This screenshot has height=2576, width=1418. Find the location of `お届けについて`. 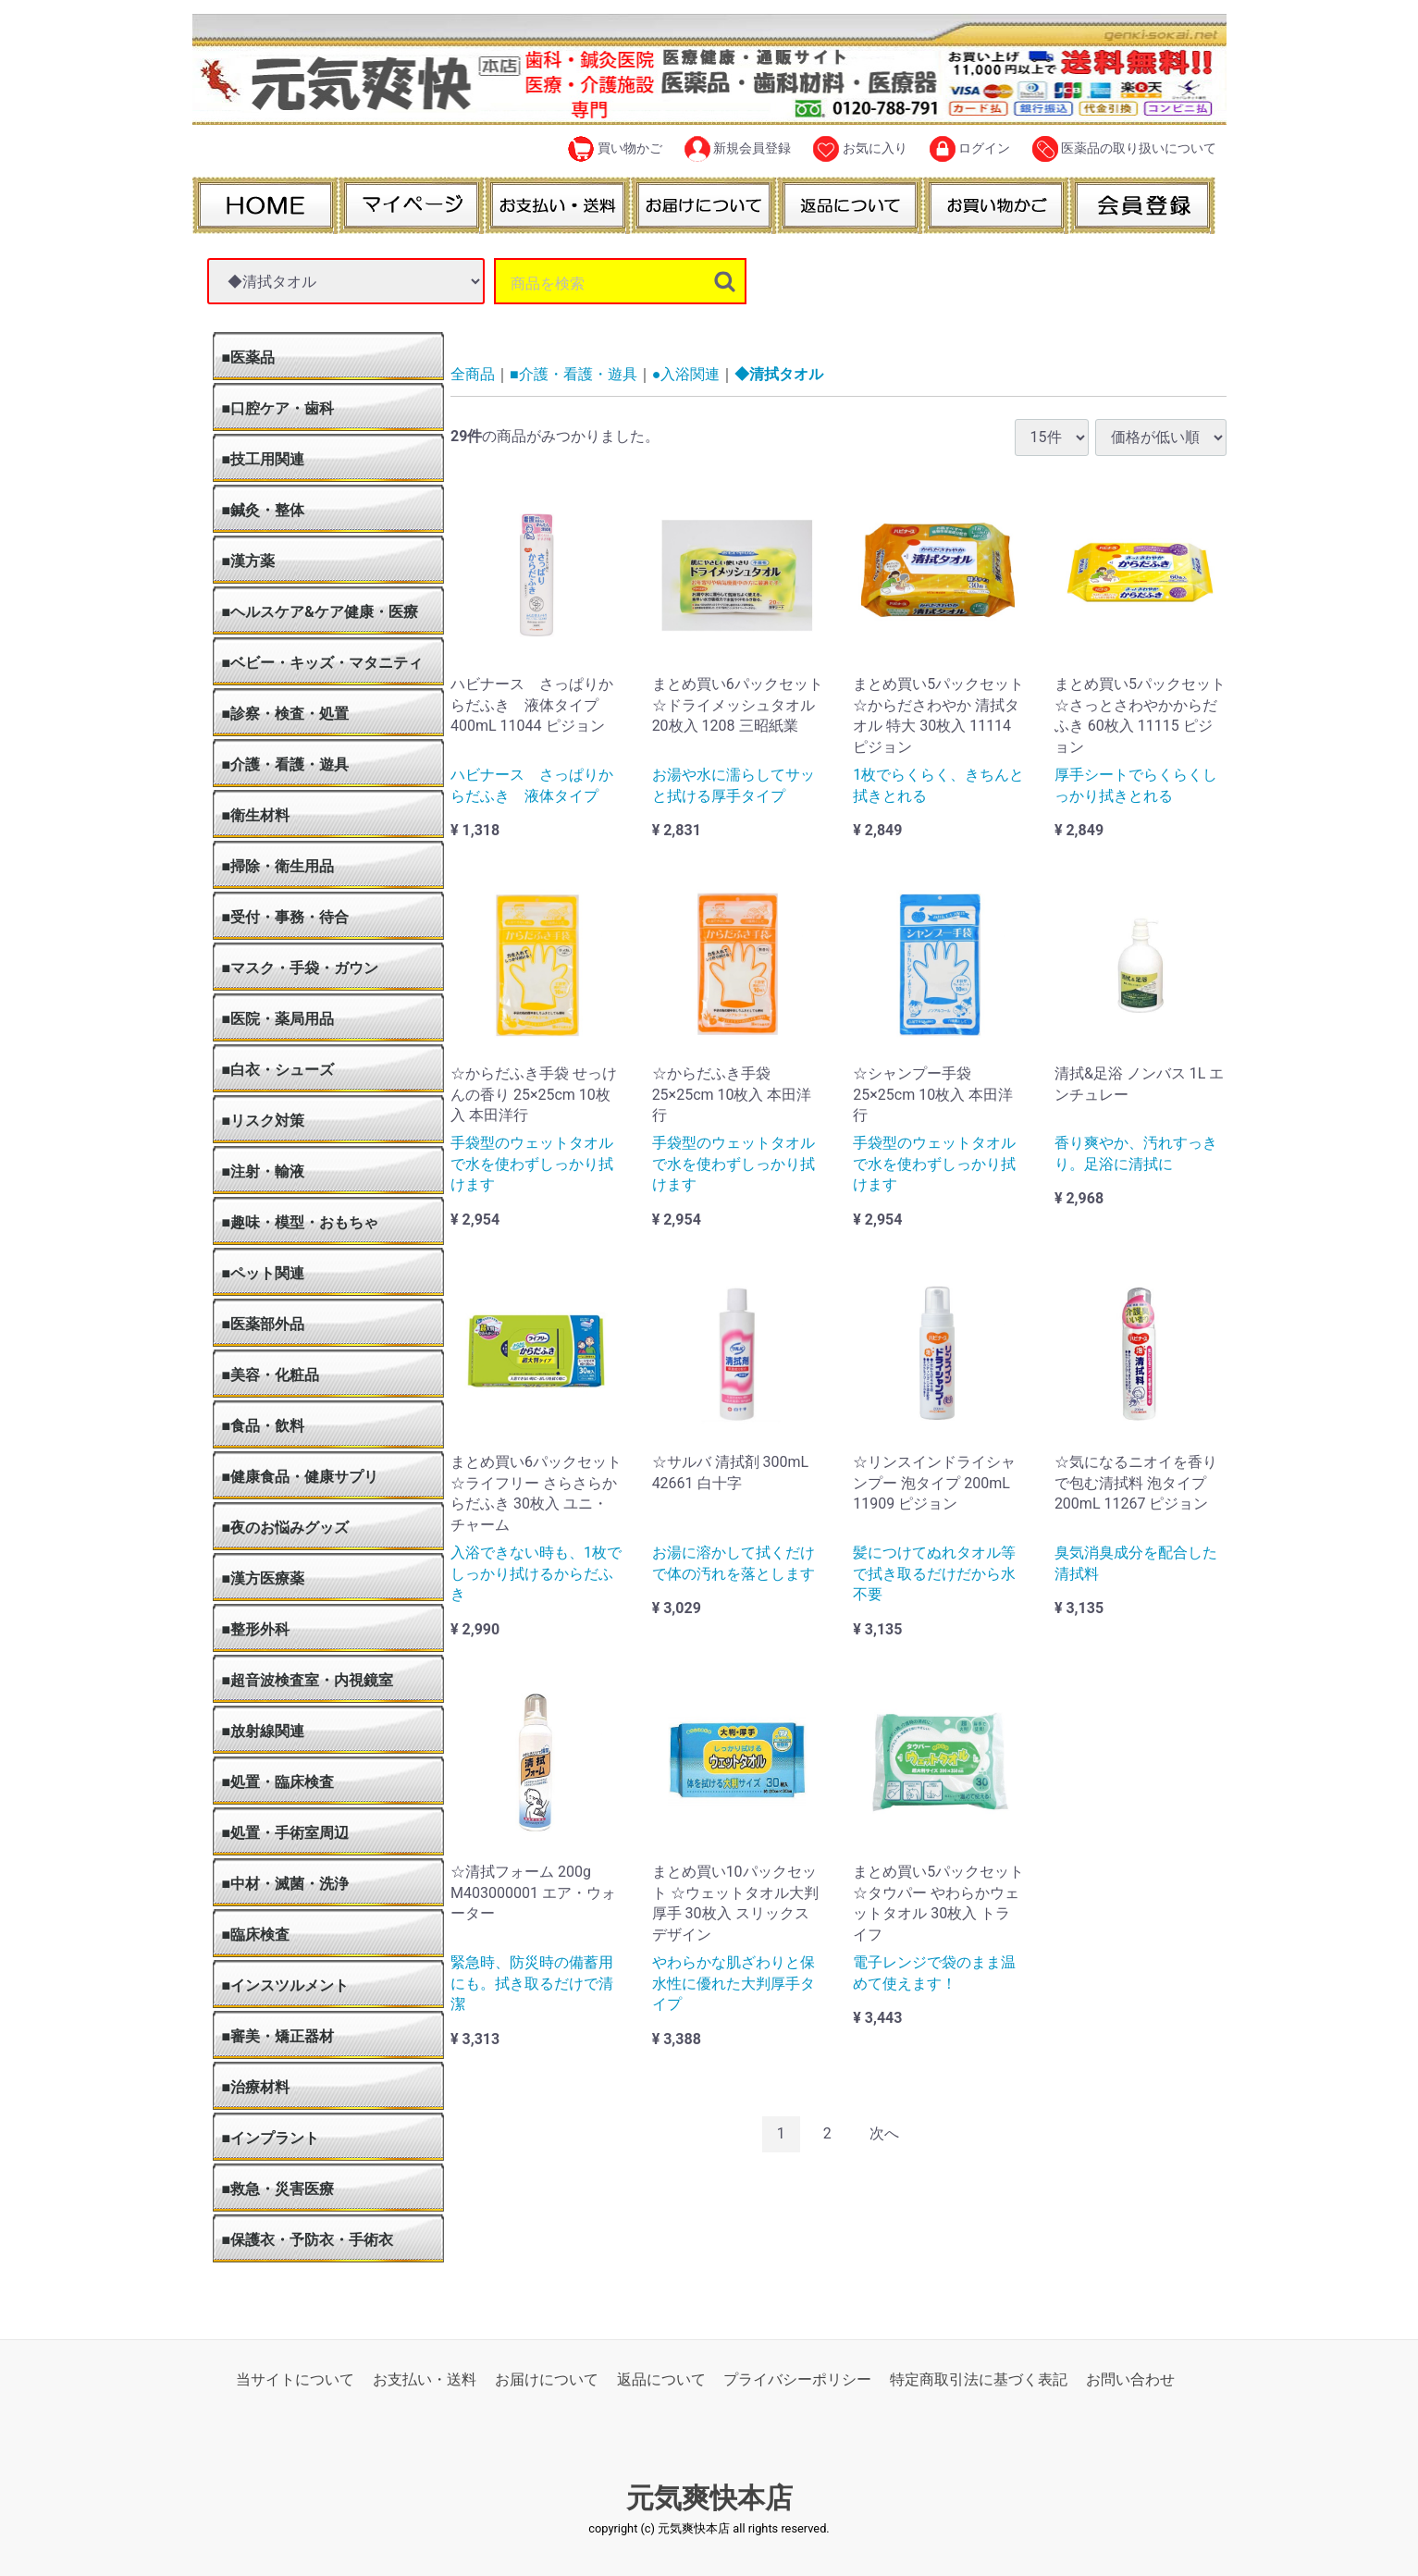

お届けについて is located at coordinates (546, 2379).